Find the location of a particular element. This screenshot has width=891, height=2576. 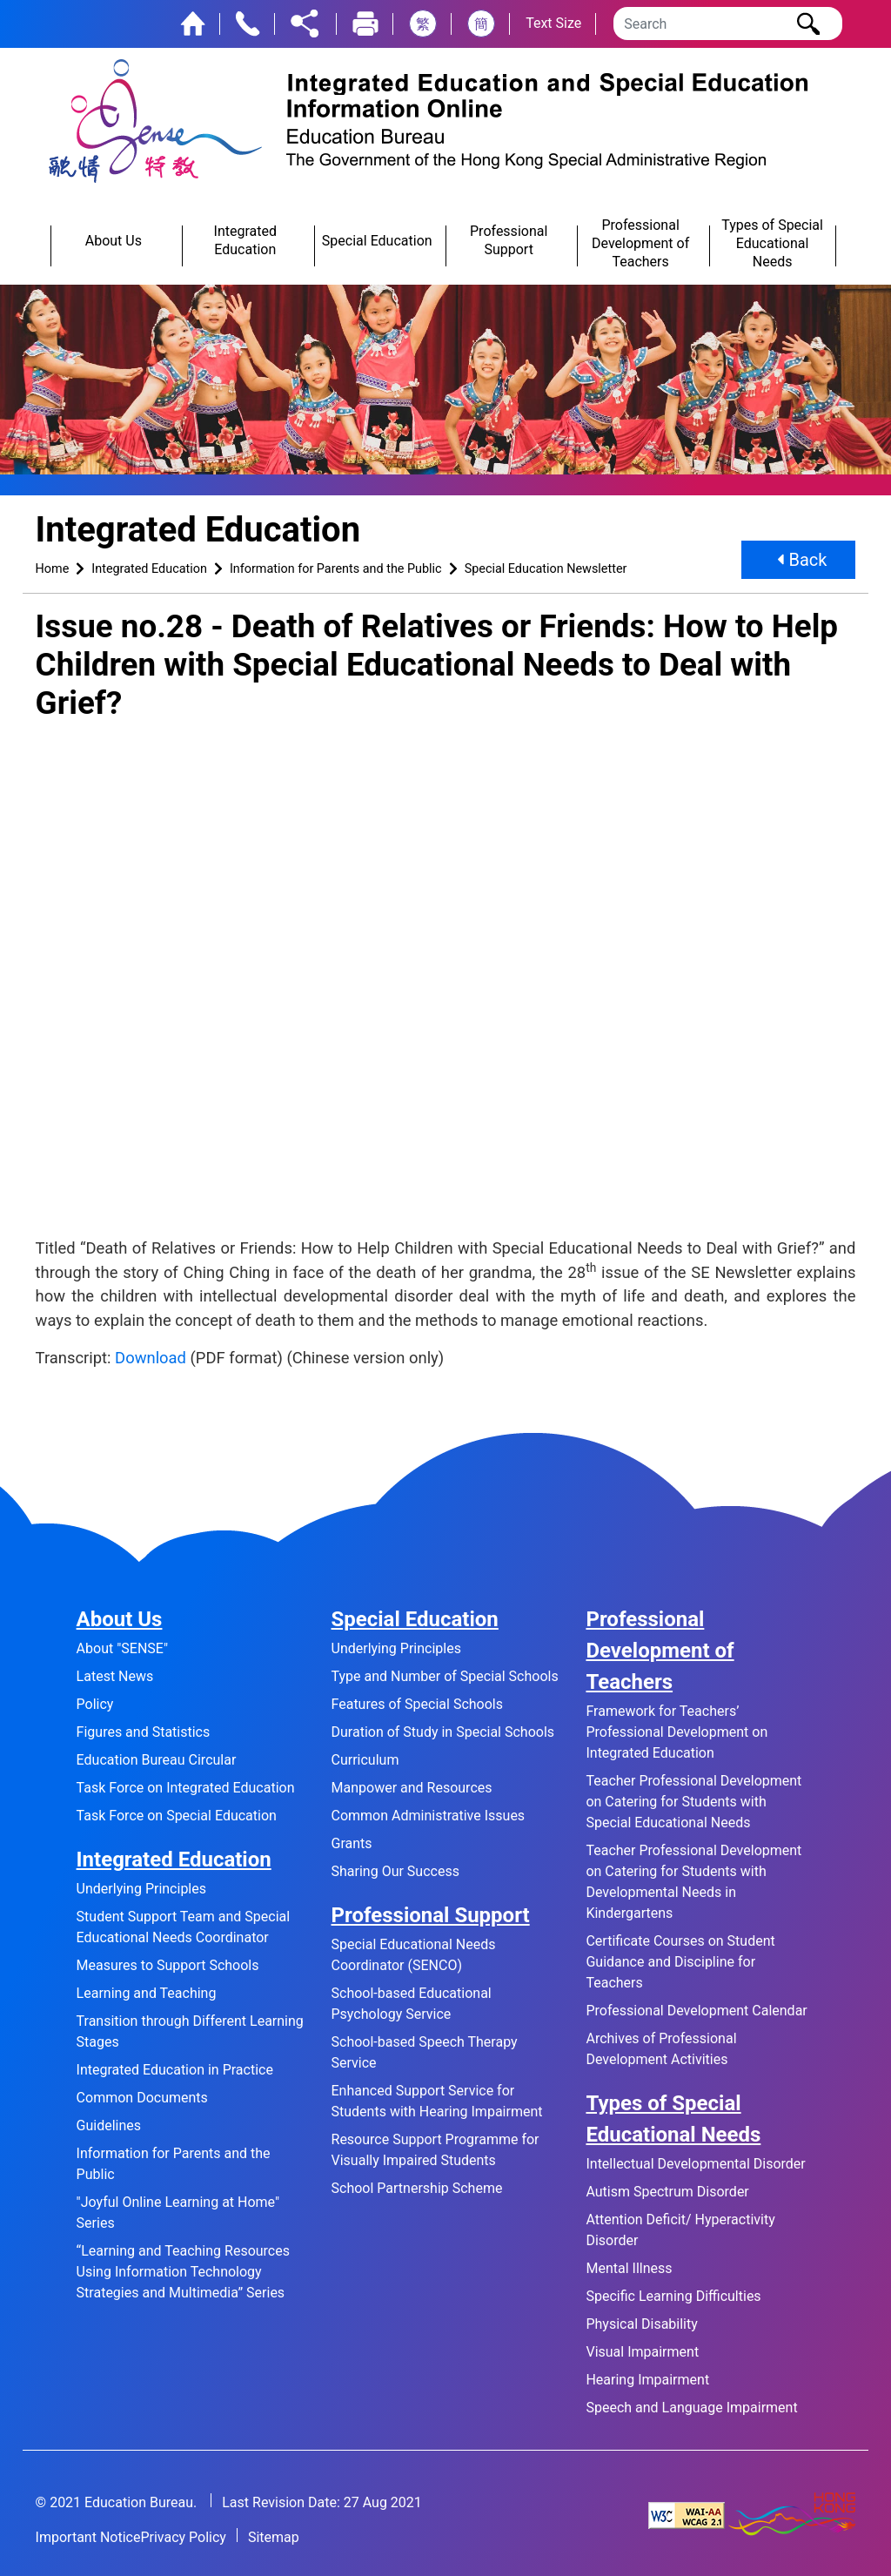

Professional Support is located at coordinates (431, 1915).